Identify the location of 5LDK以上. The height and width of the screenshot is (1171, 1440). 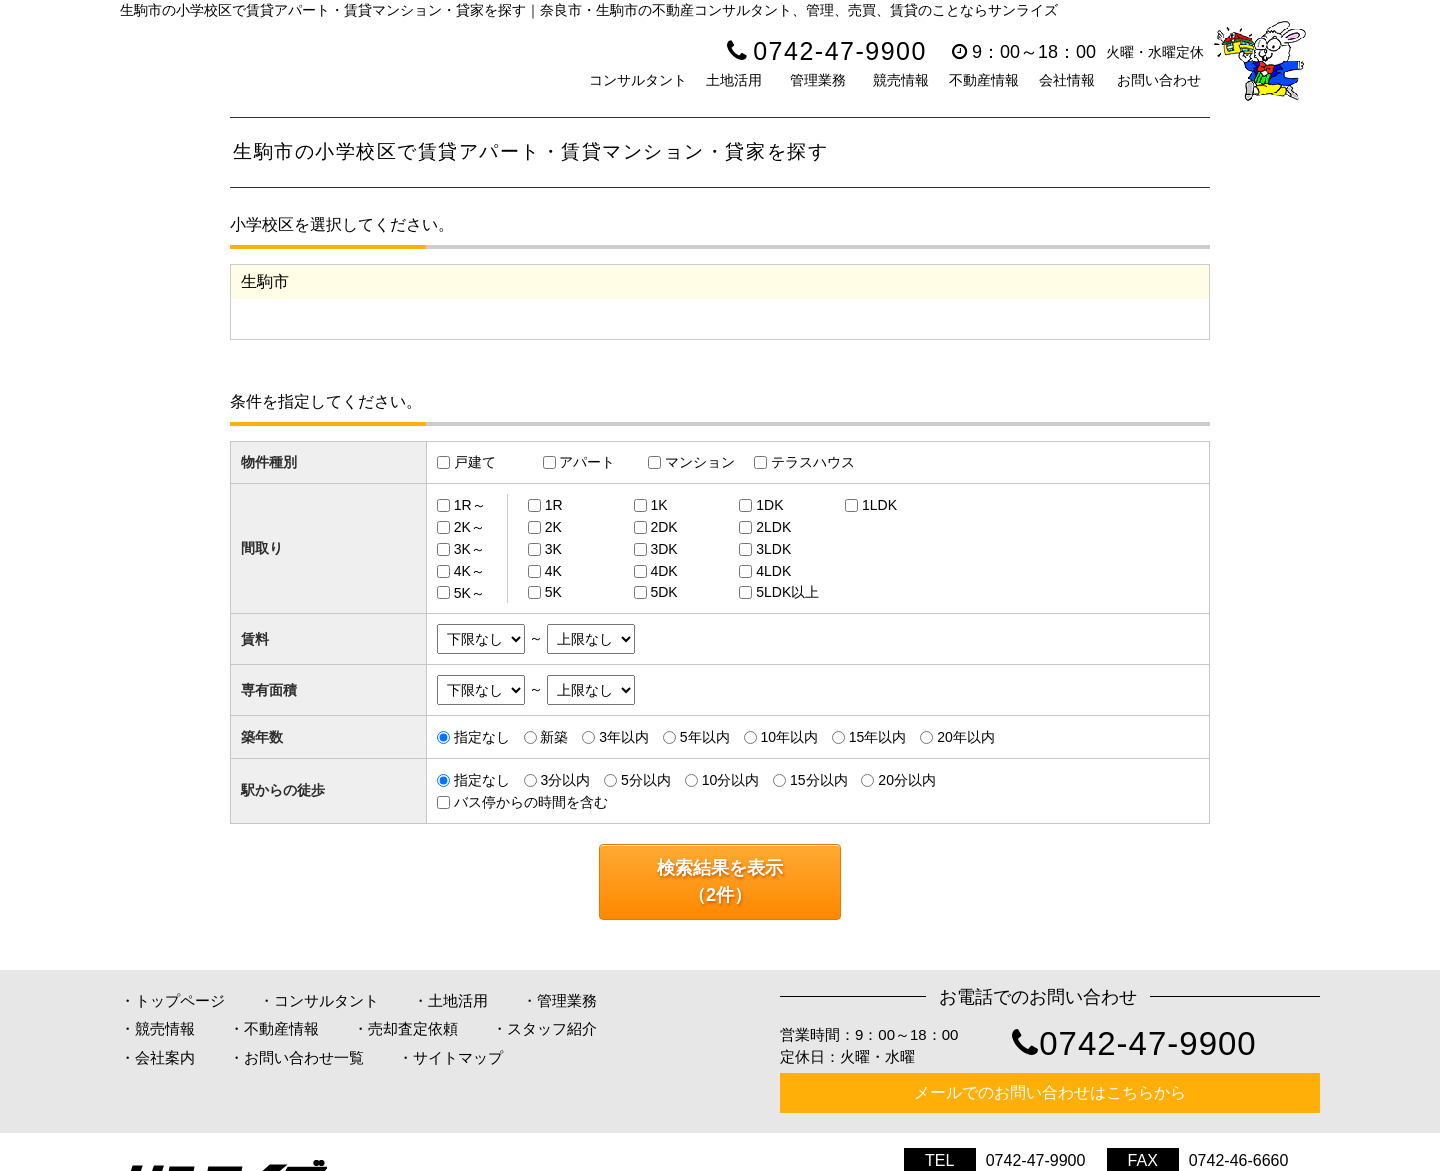
(787, 592).